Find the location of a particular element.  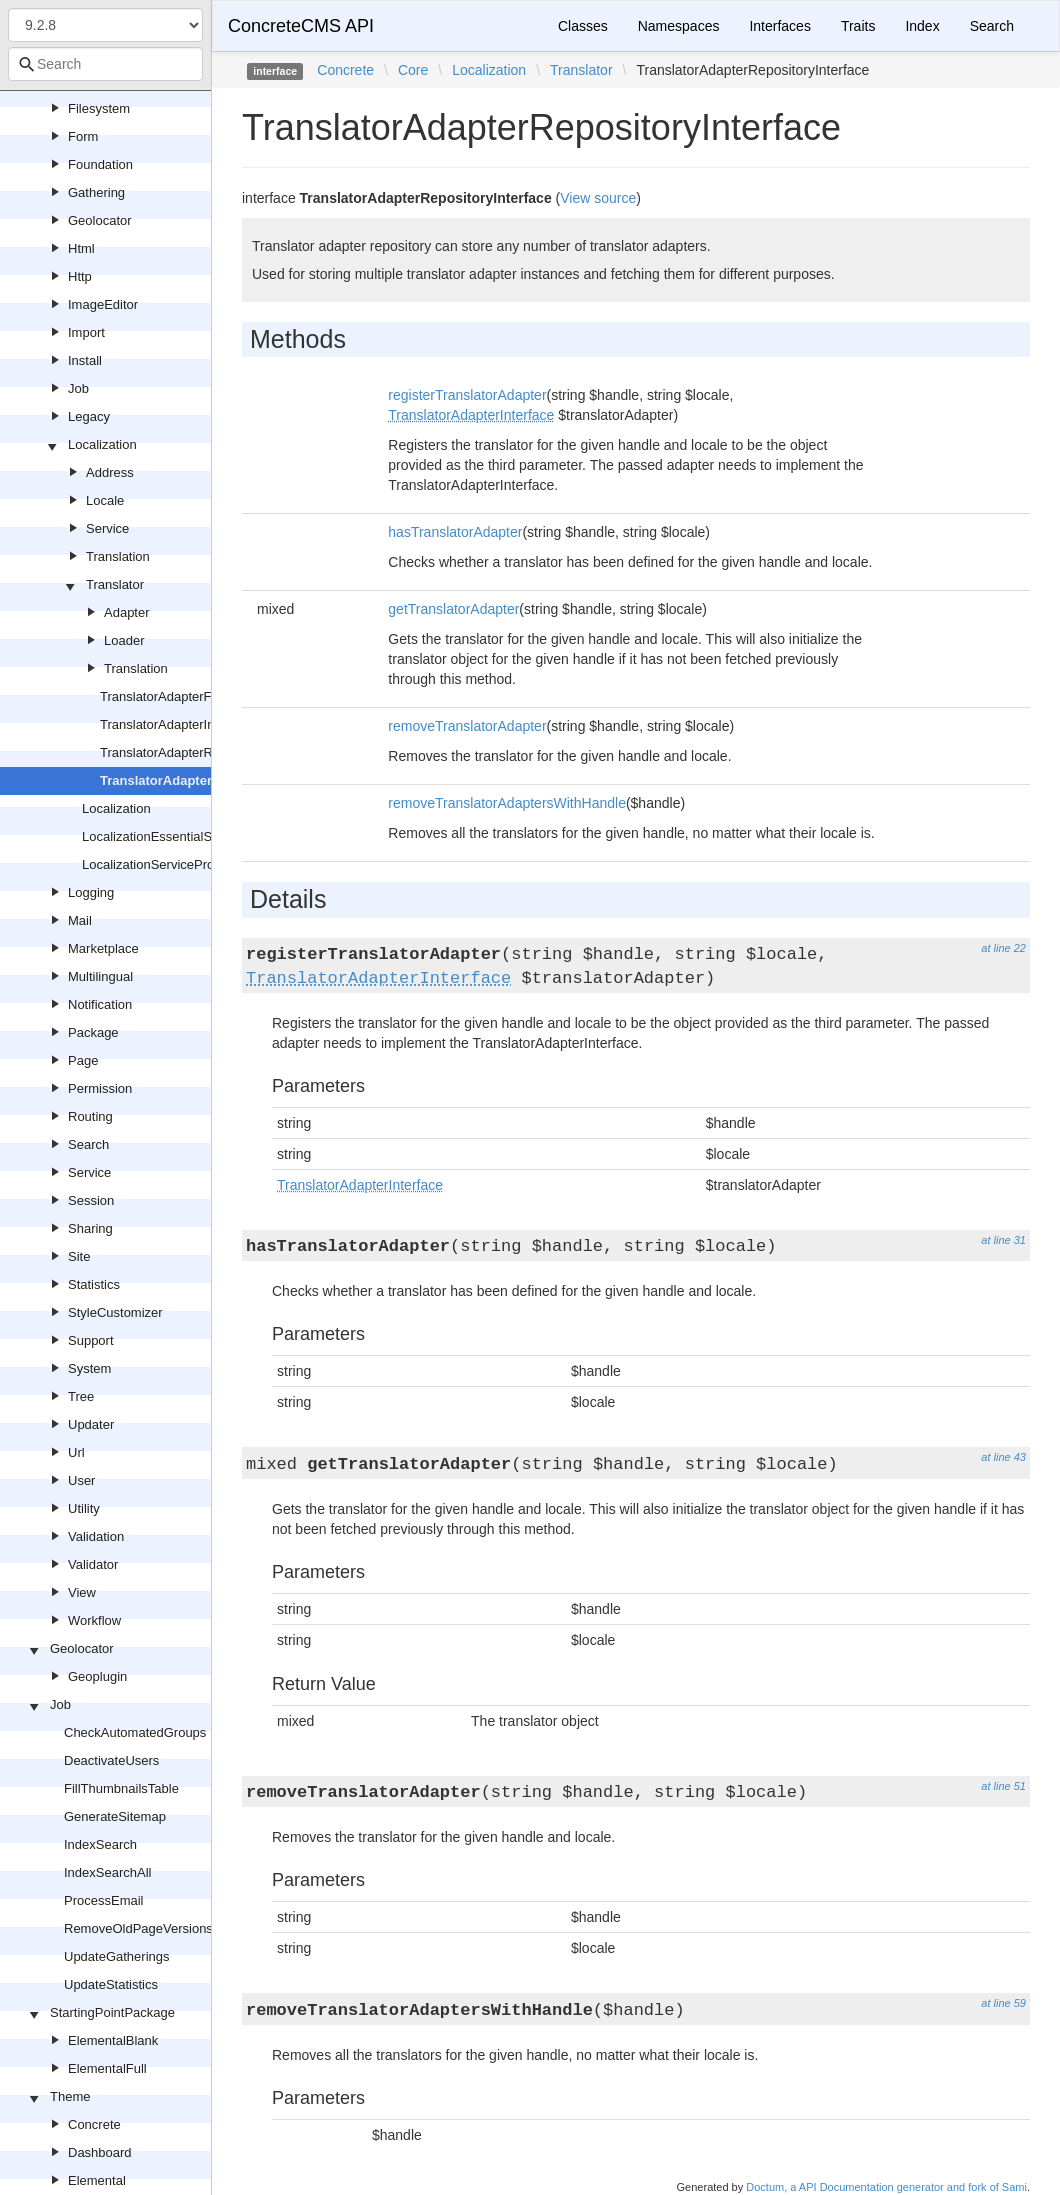

View is located at coordinates (82, 1592).